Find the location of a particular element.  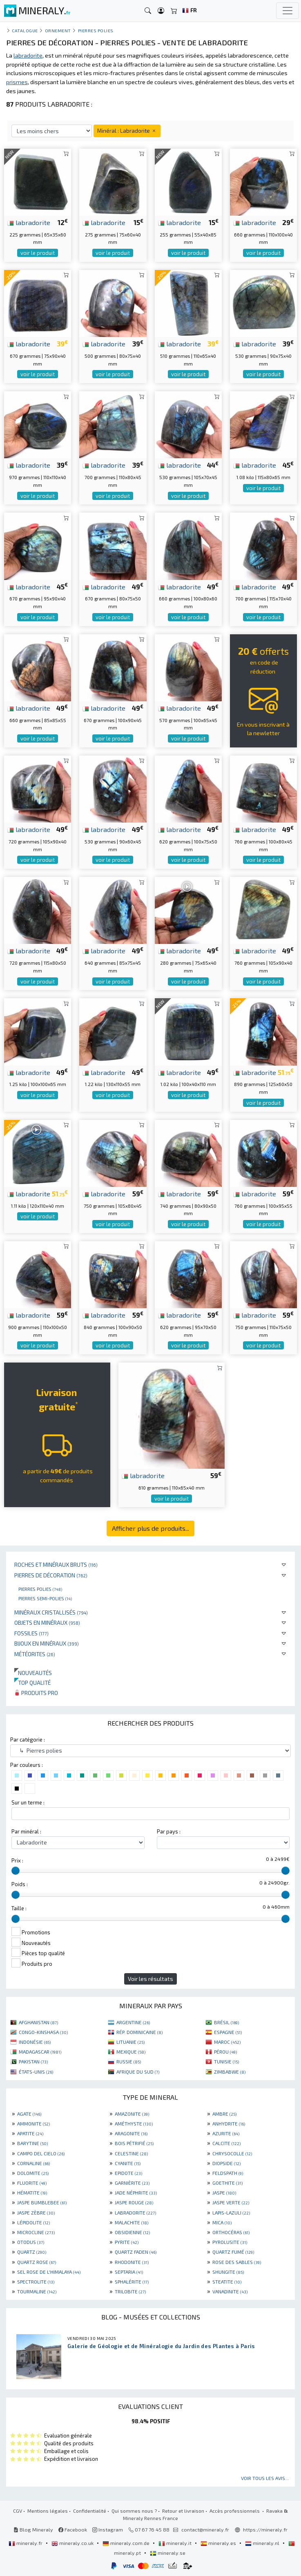

LITUANIE is located at coordinates (130, 2042).